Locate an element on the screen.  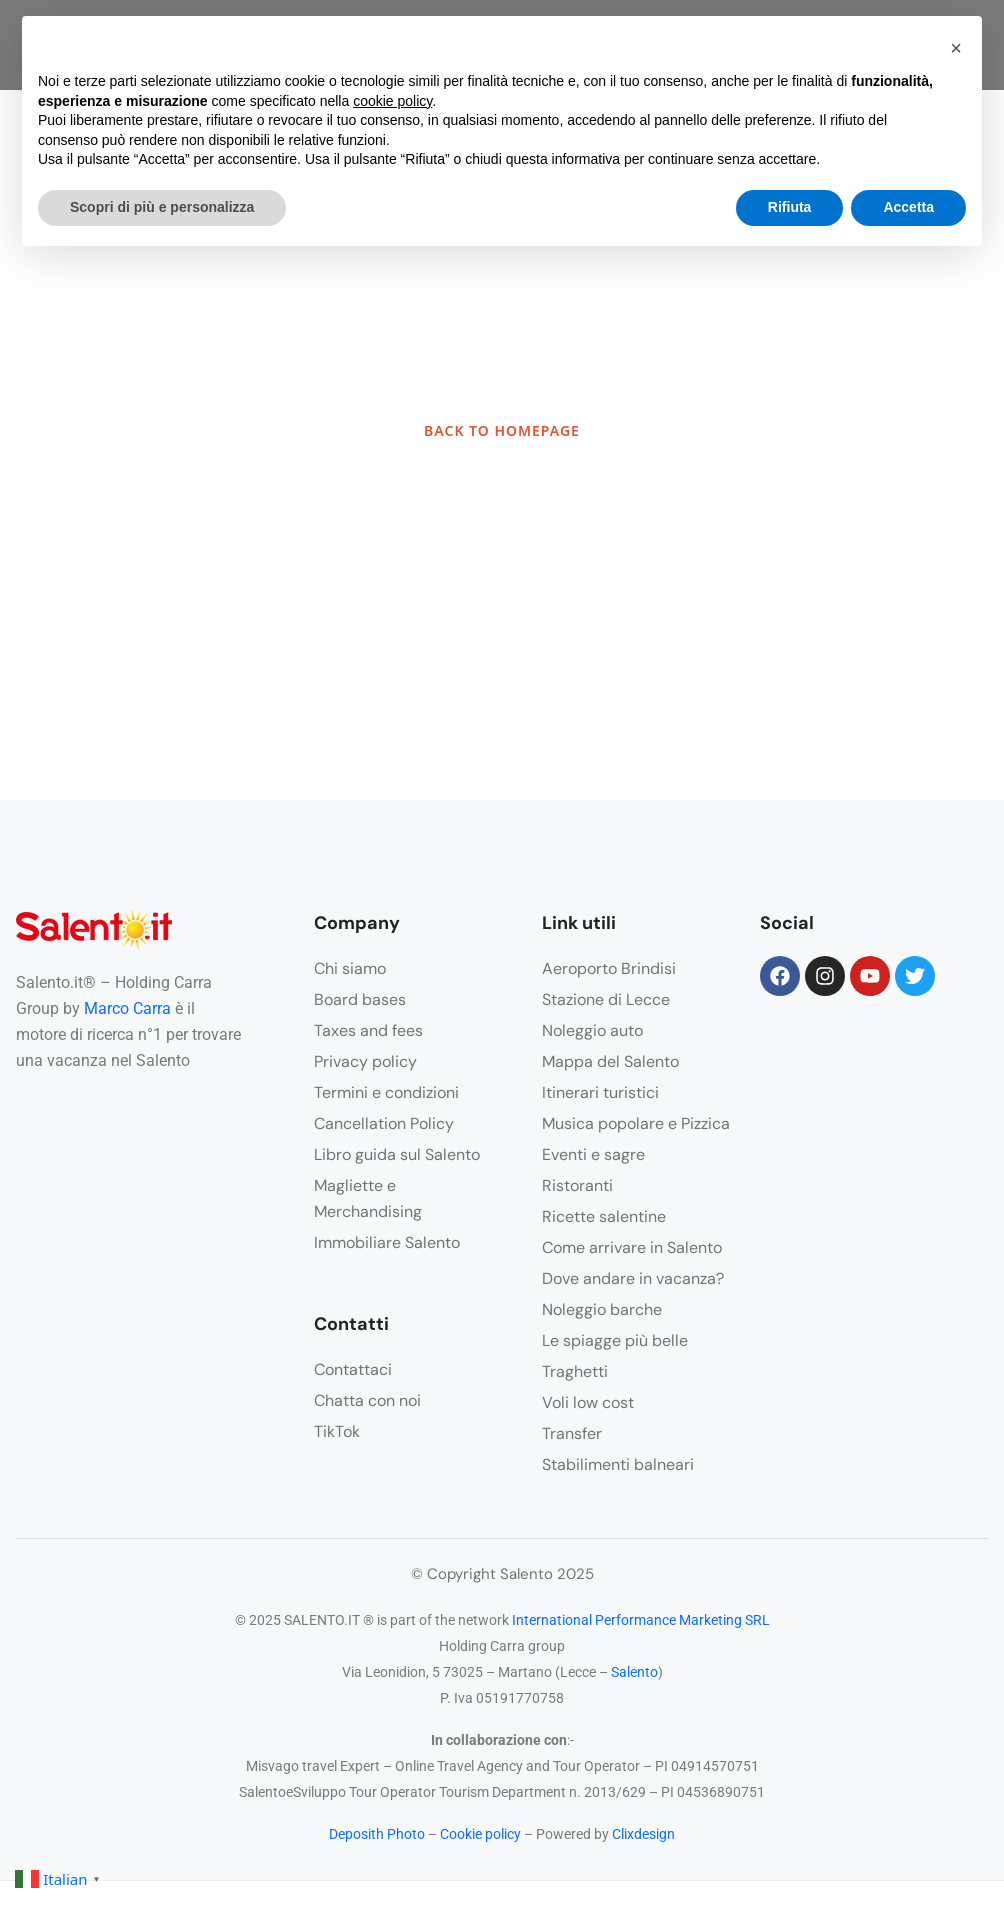
Rifiuta [button] is located at coordinates (790, 207).